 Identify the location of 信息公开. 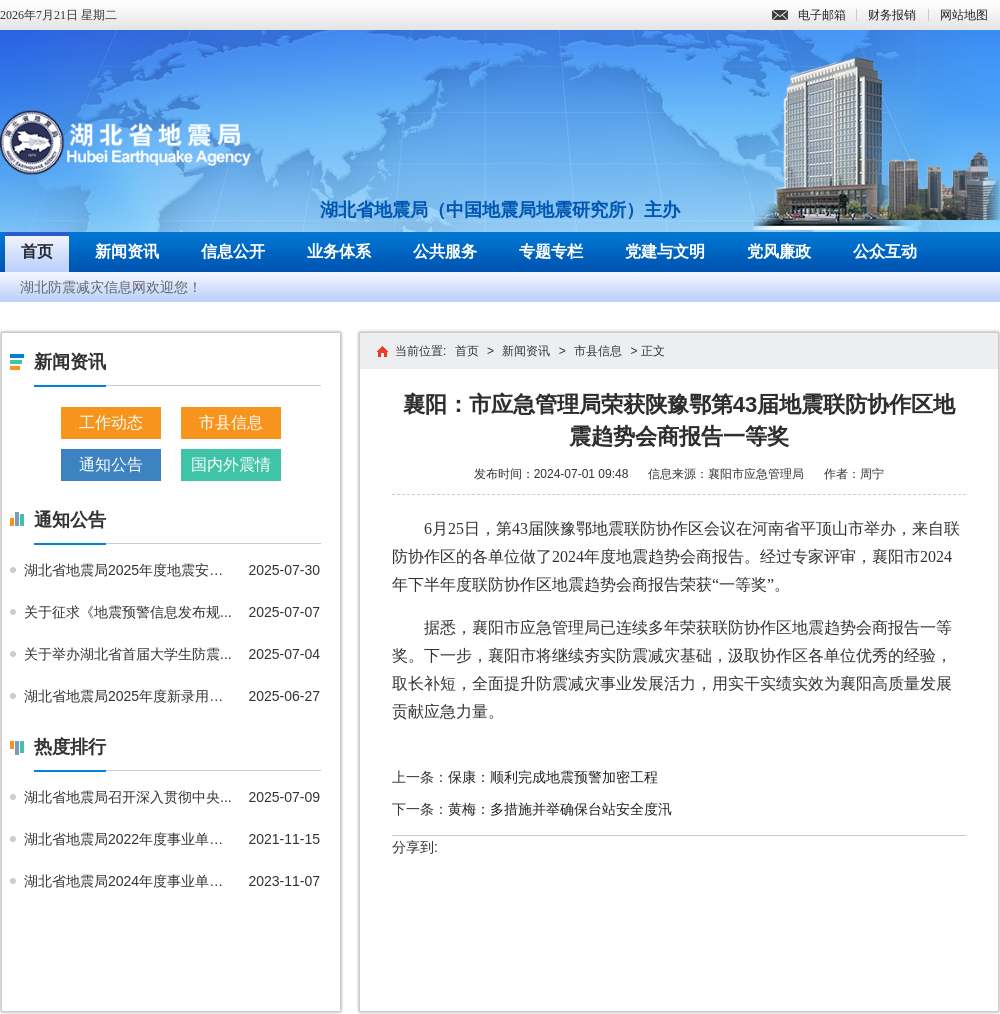
(233, 251).